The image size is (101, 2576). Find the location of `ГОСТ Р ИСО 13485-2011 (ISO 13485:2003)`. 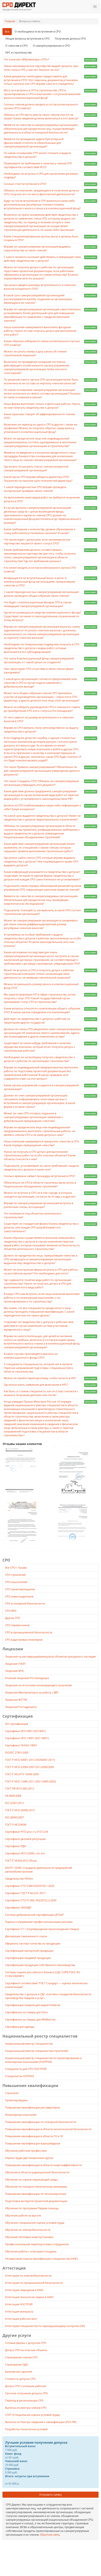

ГОСТ Р ИСО 13485-2011 (ISO 13485:2003) is located at coordinates (30, 1781).